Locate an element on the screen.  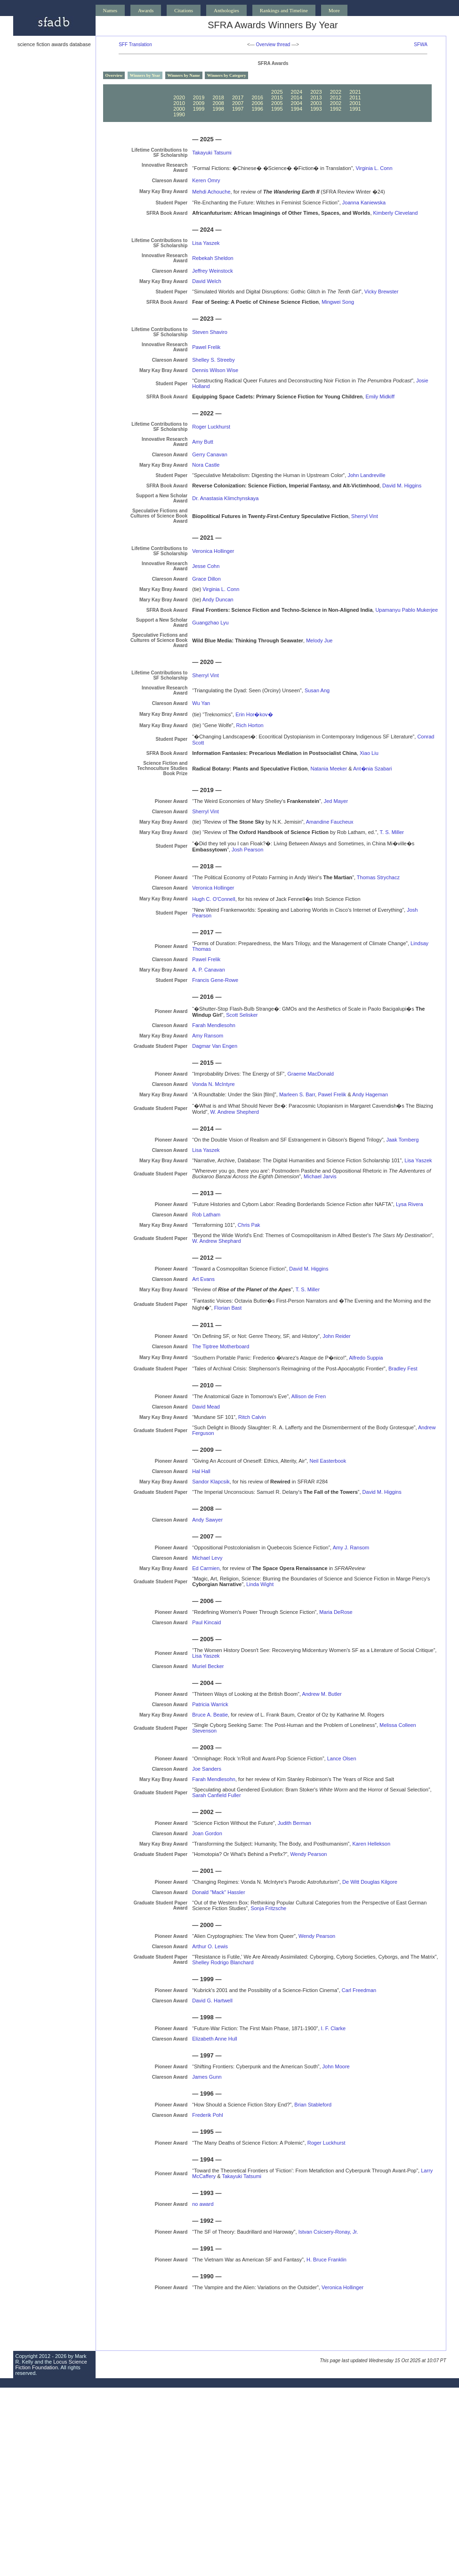
1997 is located at coordinates (237, 109).